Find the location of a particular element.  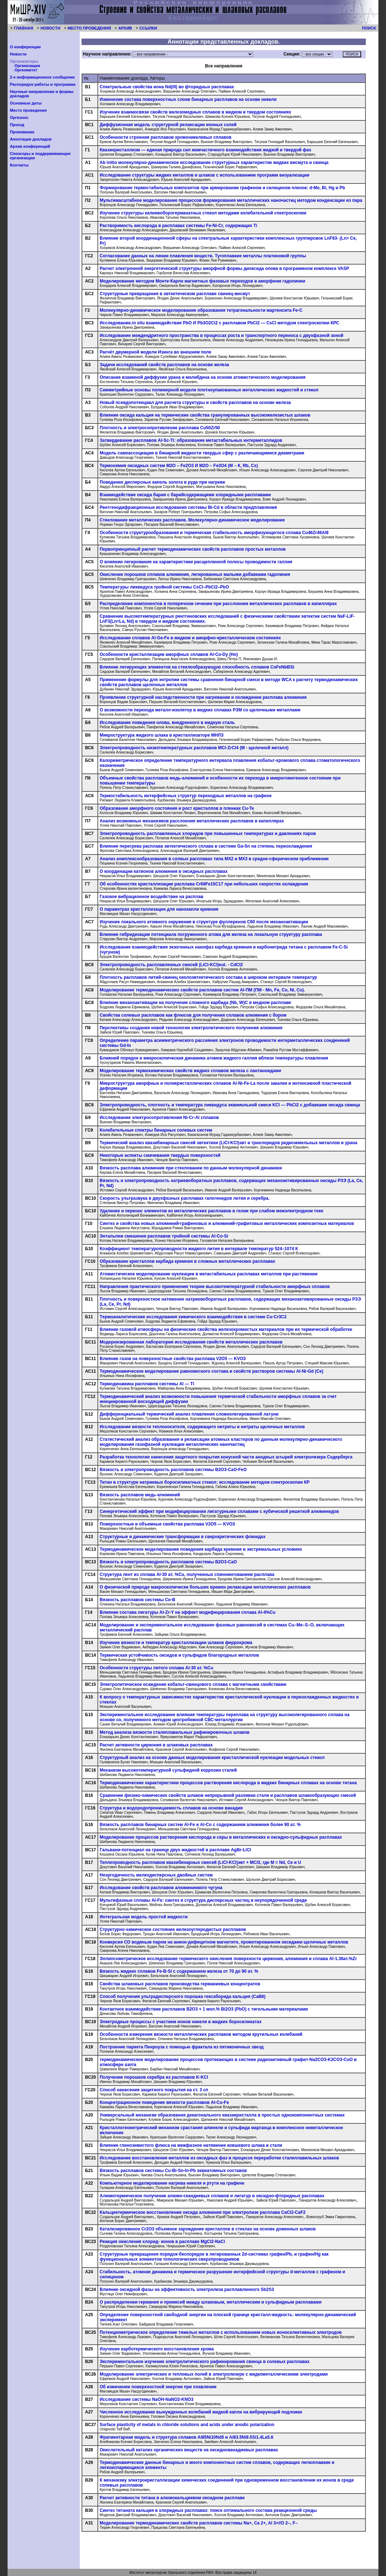

Описание взаимной диффузии урана и молибдена на основе атомистического моделирования is located at coordinates (203, 377).